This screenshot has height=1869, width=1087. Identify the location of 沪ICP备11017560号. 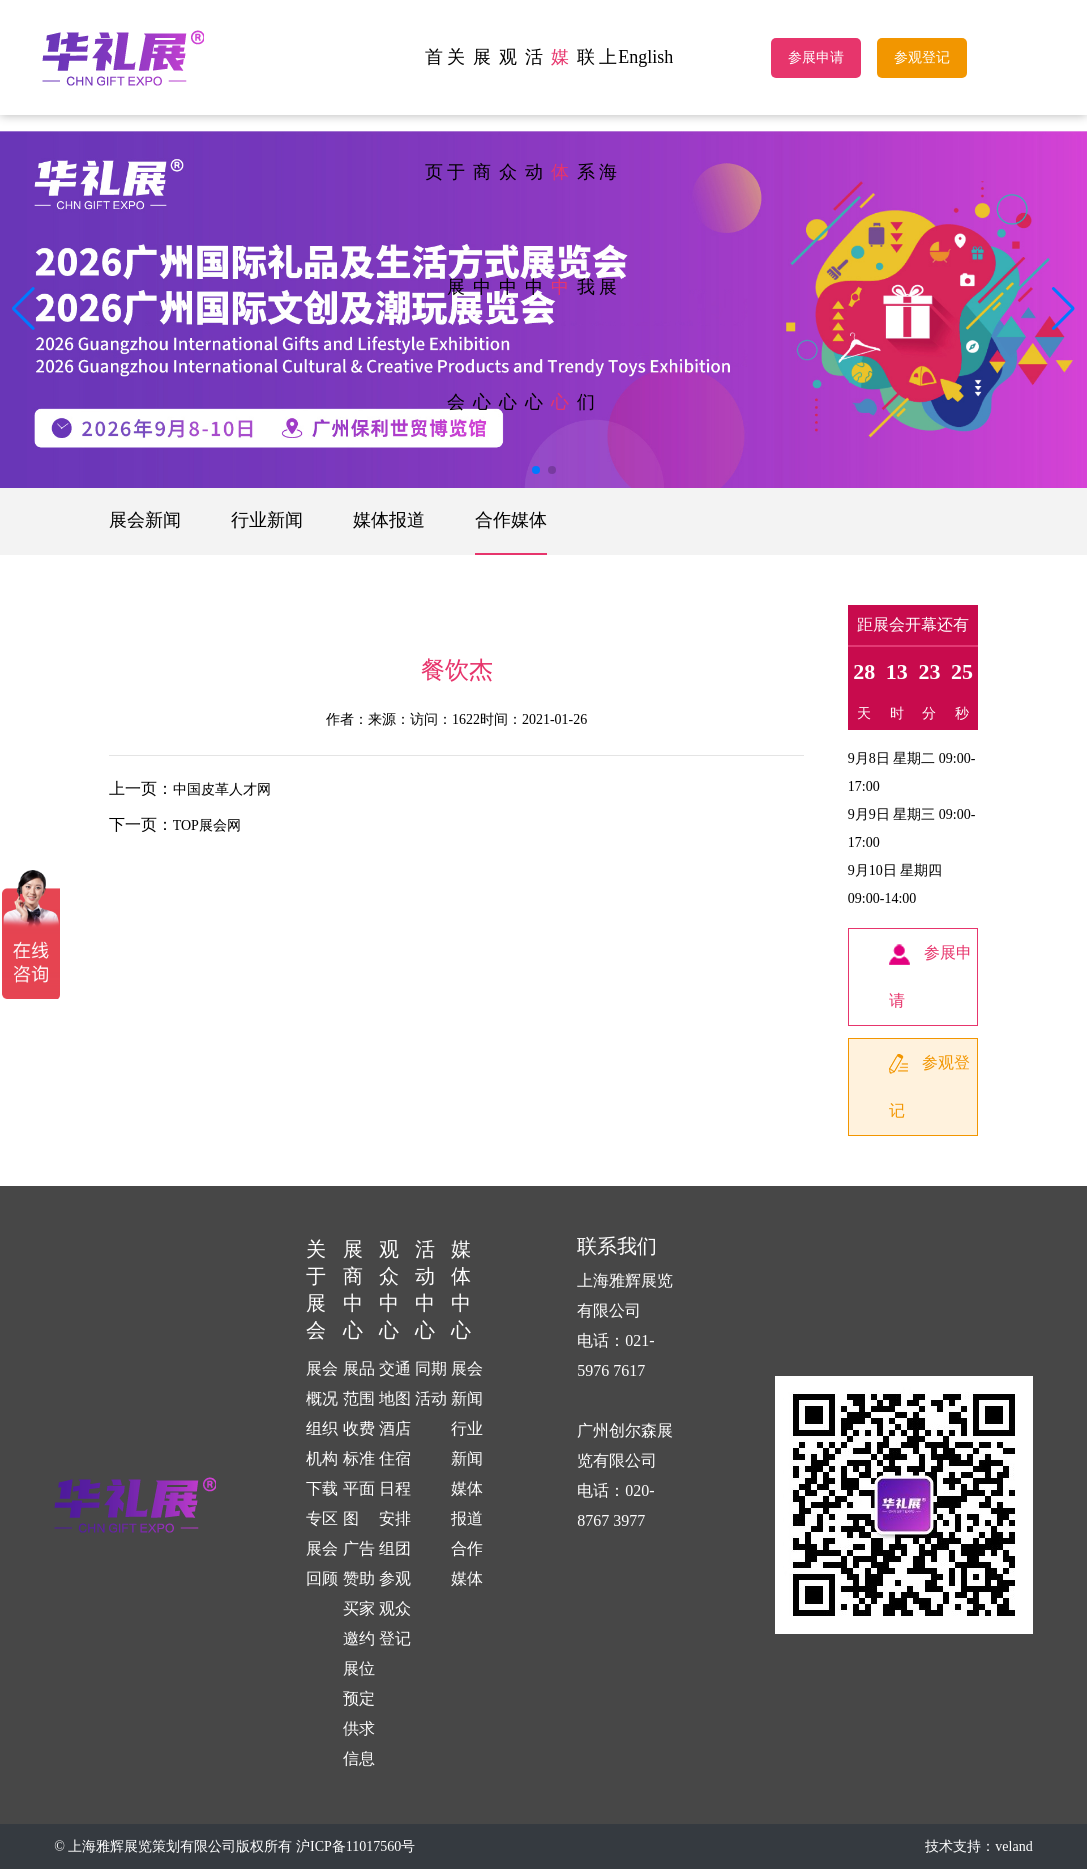
(355, 1846).